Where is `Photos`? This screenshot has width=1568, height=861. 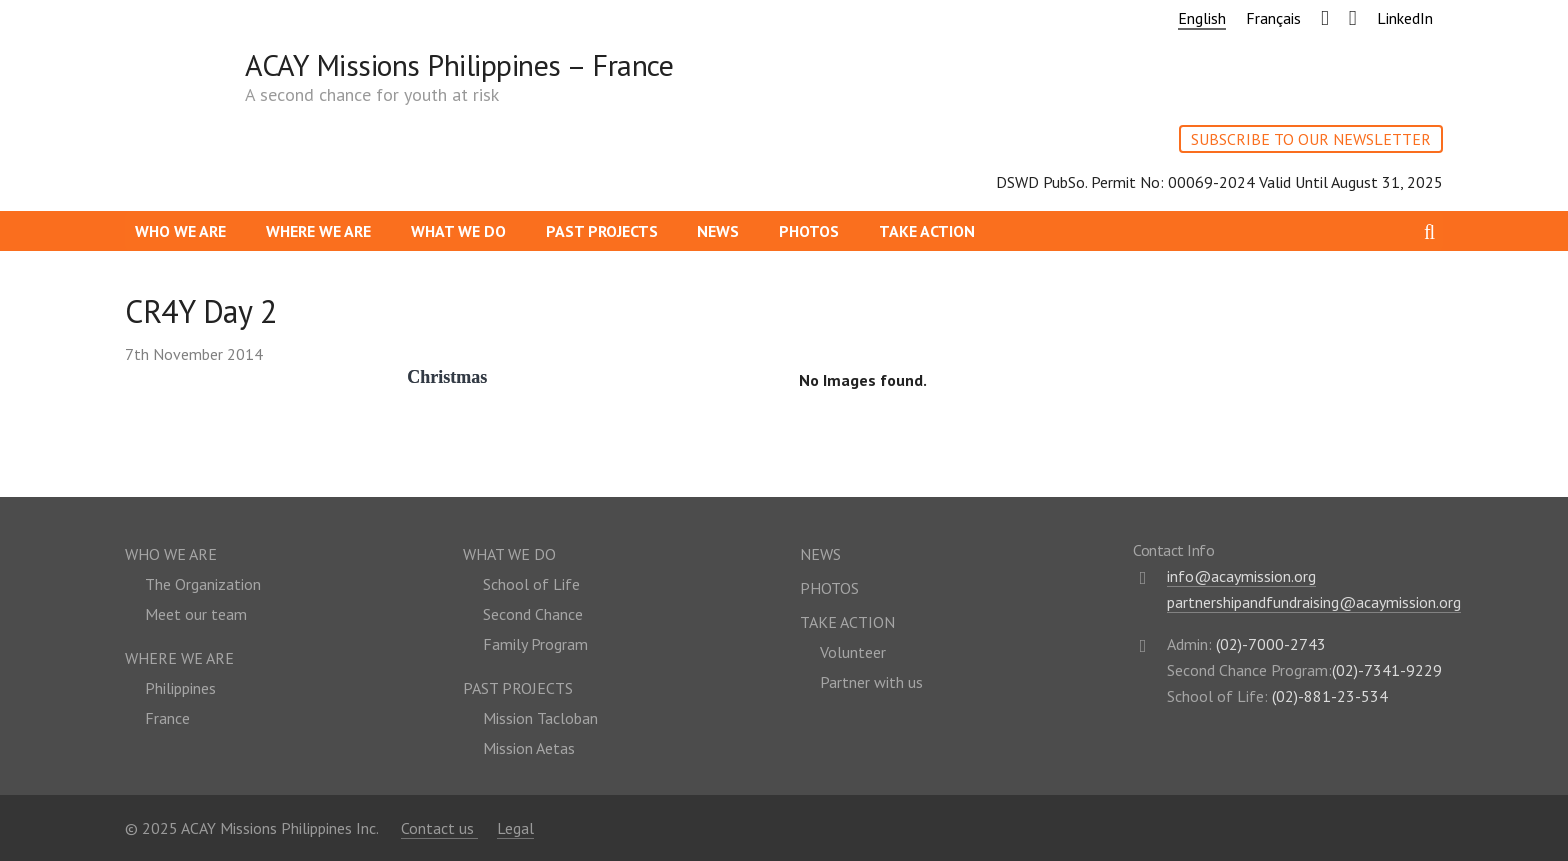 Photos is located at coordinates (809, 231).